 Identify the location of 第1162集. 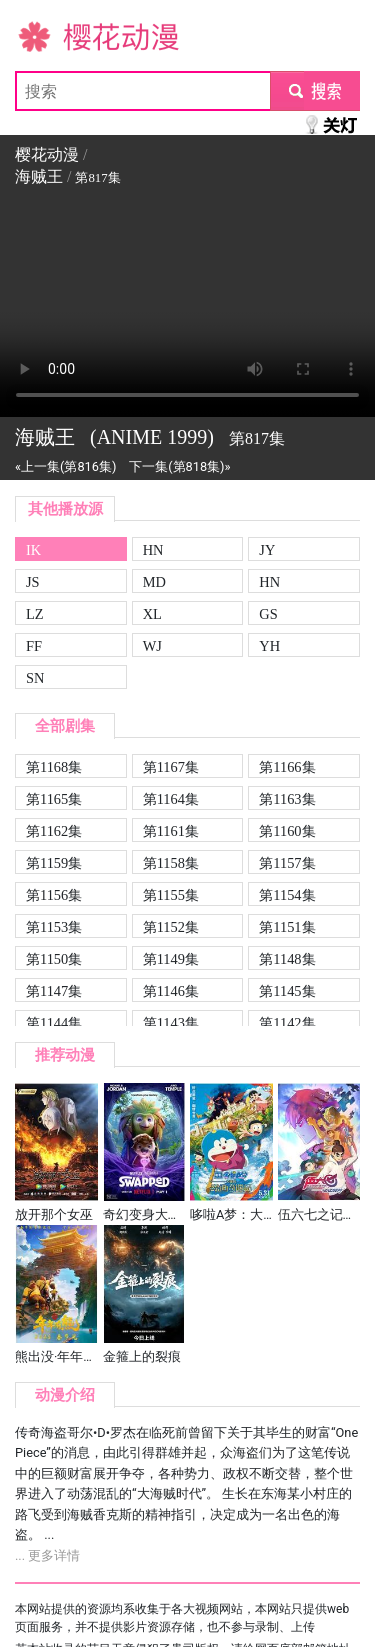
(54, 831).